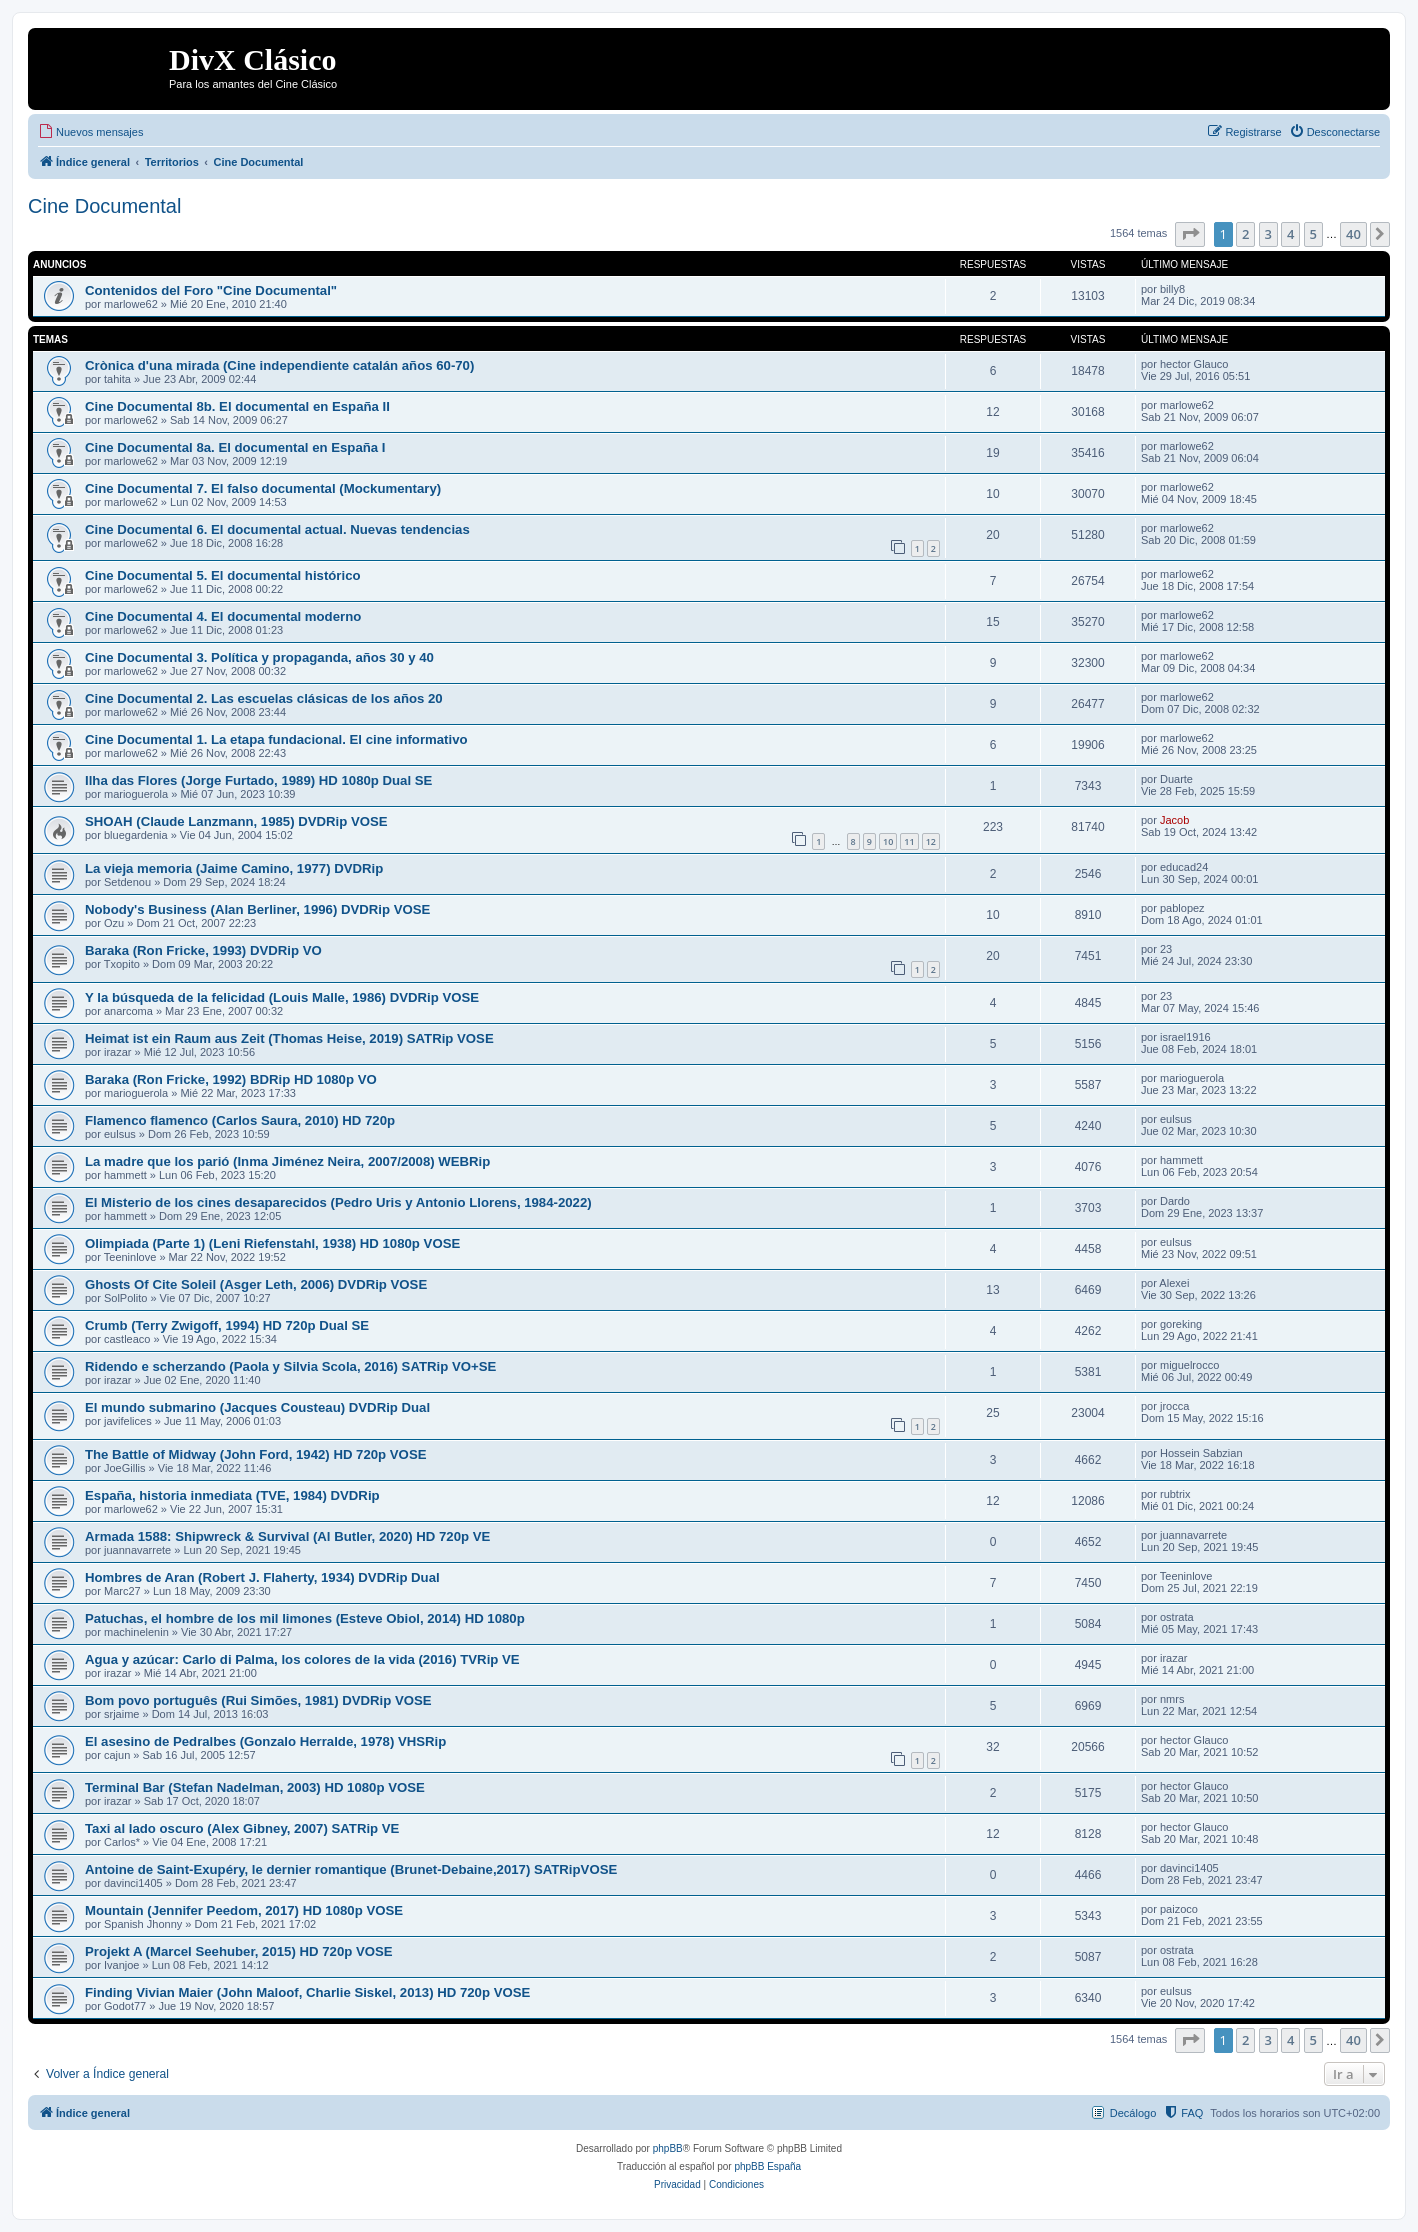  What do you see at coordinates (1268, 234) in the screenshot?
I see `3 [button]` at bounding box center [1268, 234].